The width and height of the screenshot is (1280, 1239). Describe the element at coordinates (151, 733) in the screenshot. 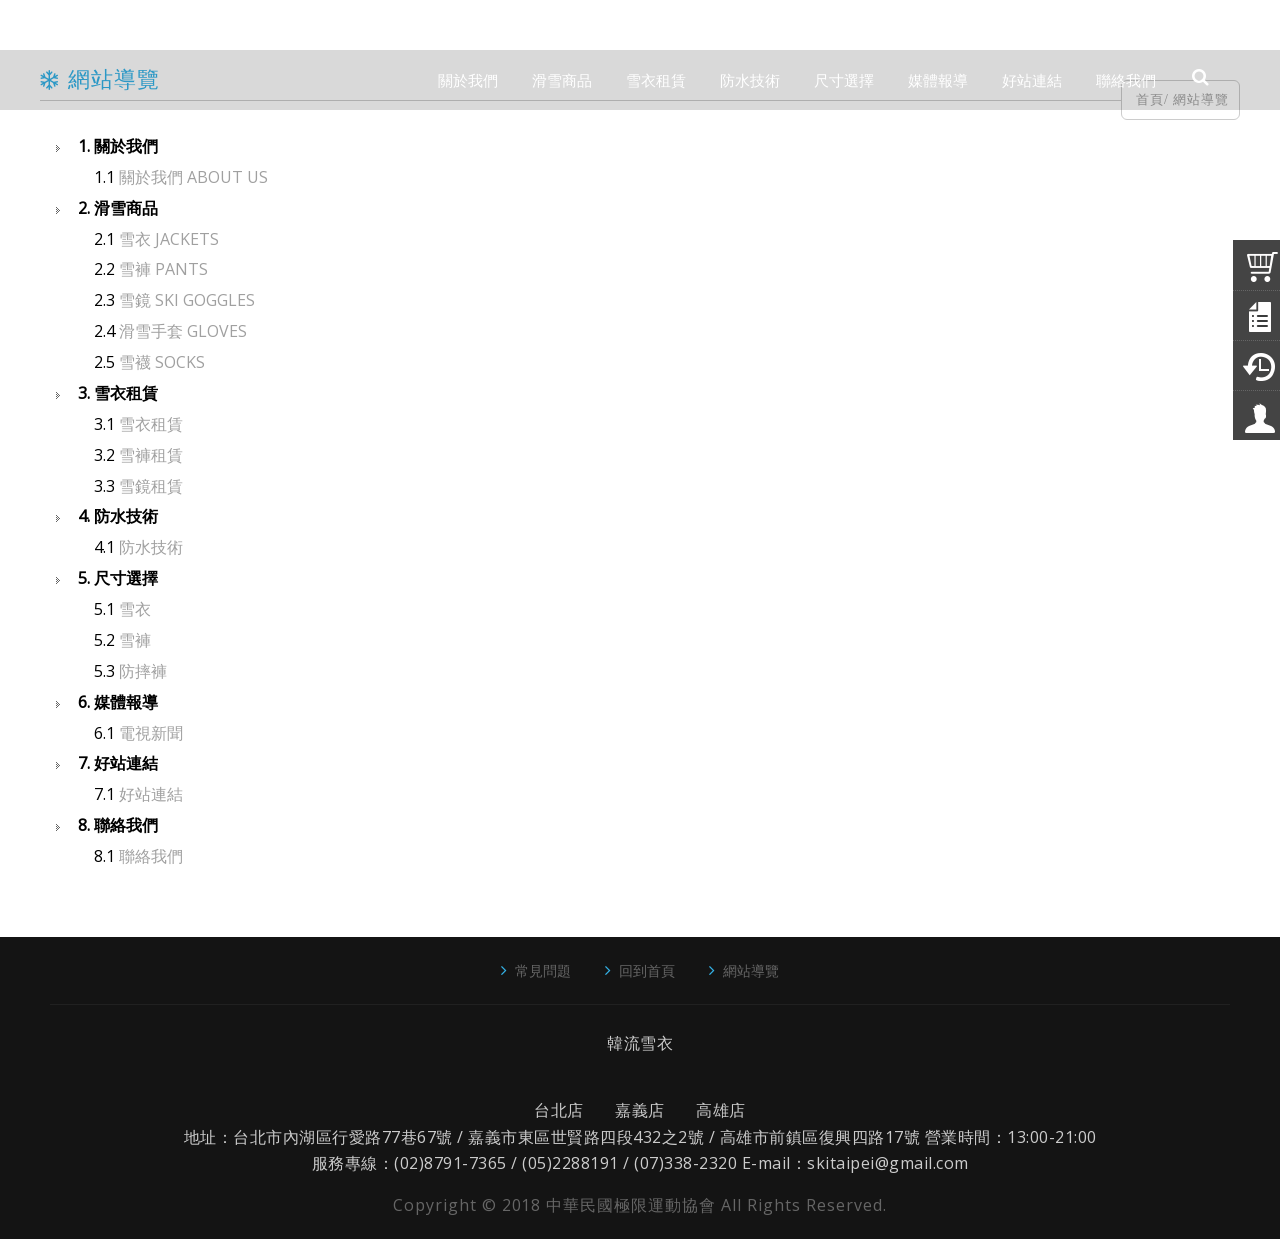

I see `電視新聞` at that location.